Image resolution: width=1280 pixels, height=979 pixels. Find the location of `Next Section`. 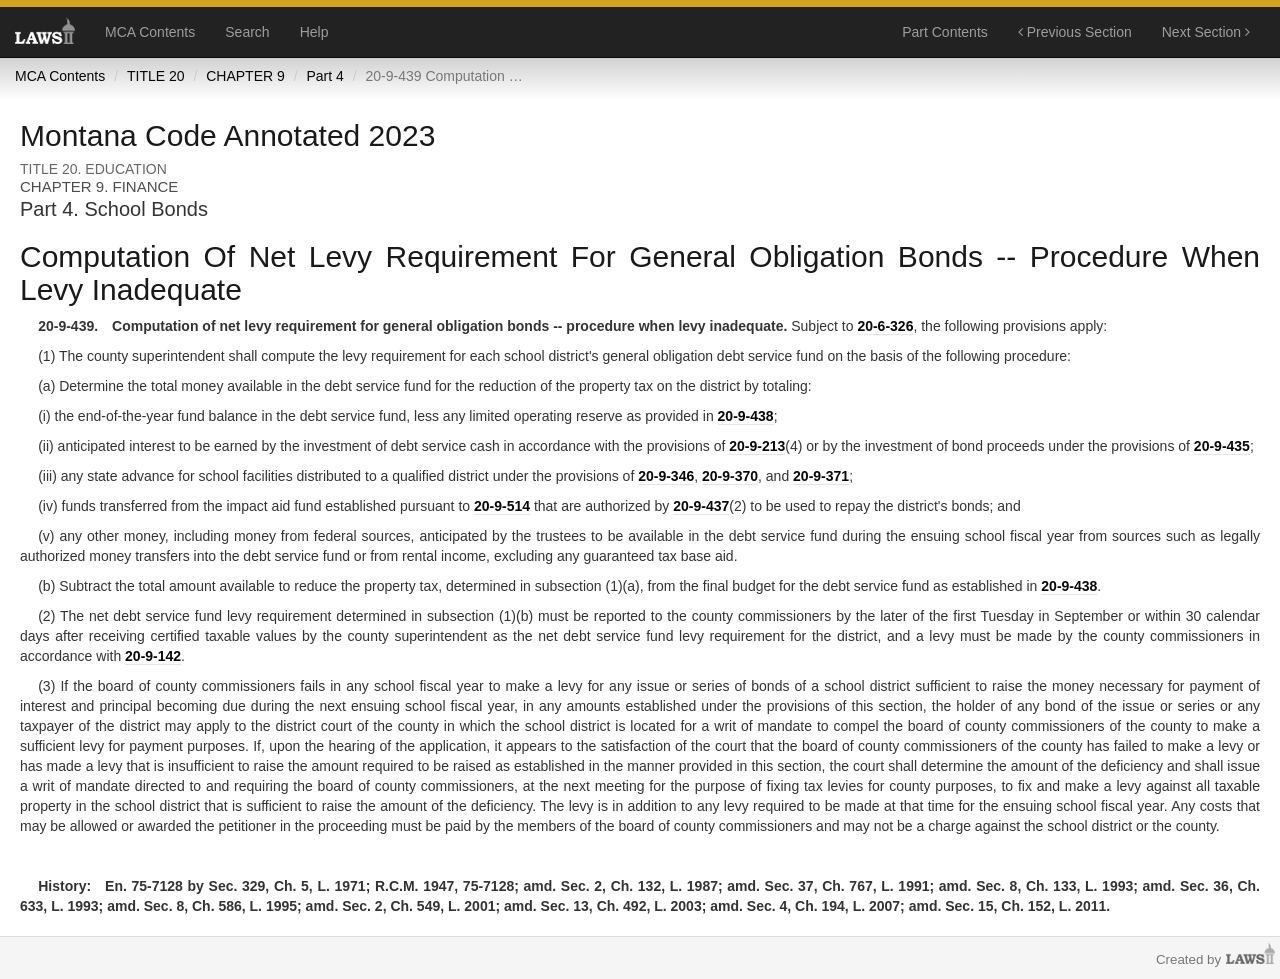

Next Section is located at coordinates (1206, 32).